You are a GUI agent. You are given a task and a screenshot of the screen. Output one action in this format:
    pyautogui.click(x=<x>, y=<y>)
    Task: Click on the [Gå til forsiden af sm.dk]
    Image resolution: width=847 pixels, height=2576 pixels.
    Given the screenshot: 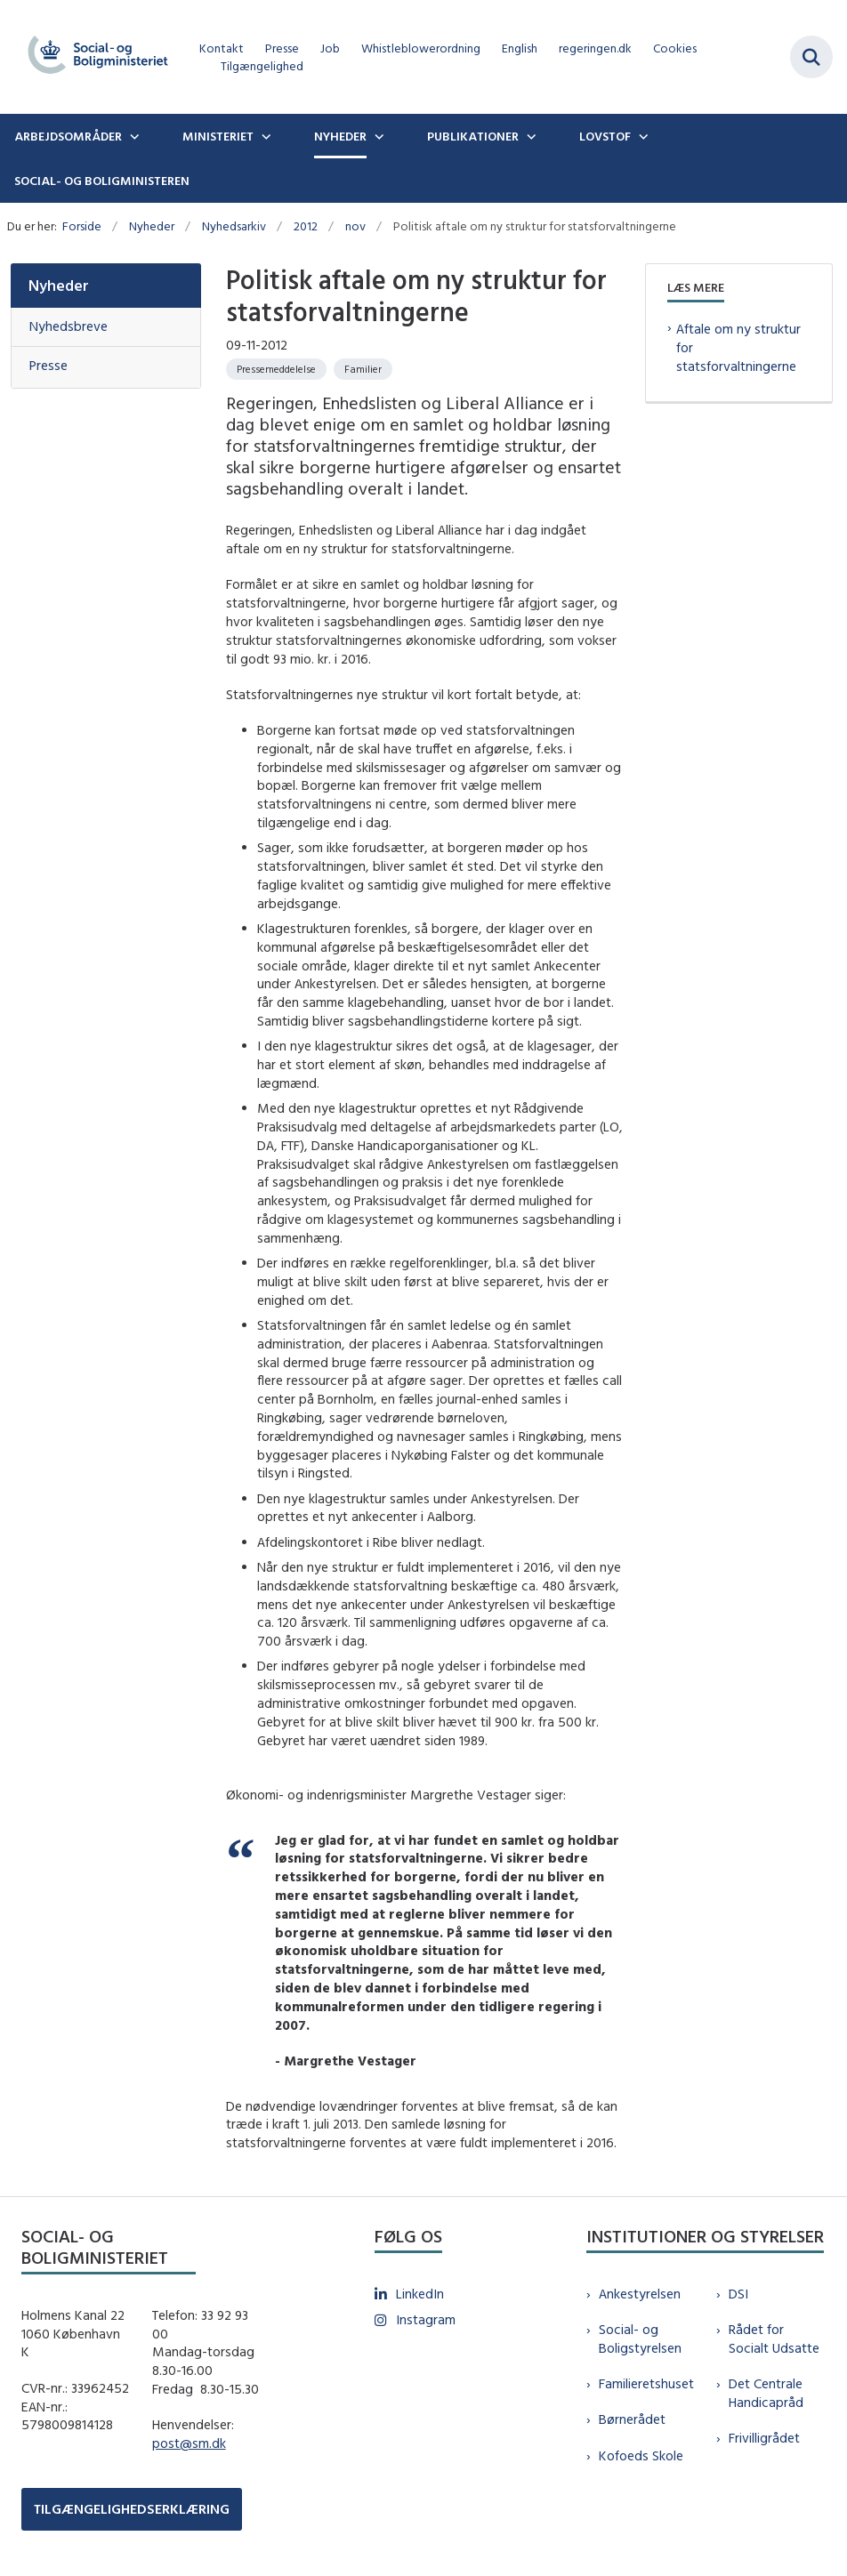 What is the action you would take?
    pyautogui.click(x=92, y=56)
    